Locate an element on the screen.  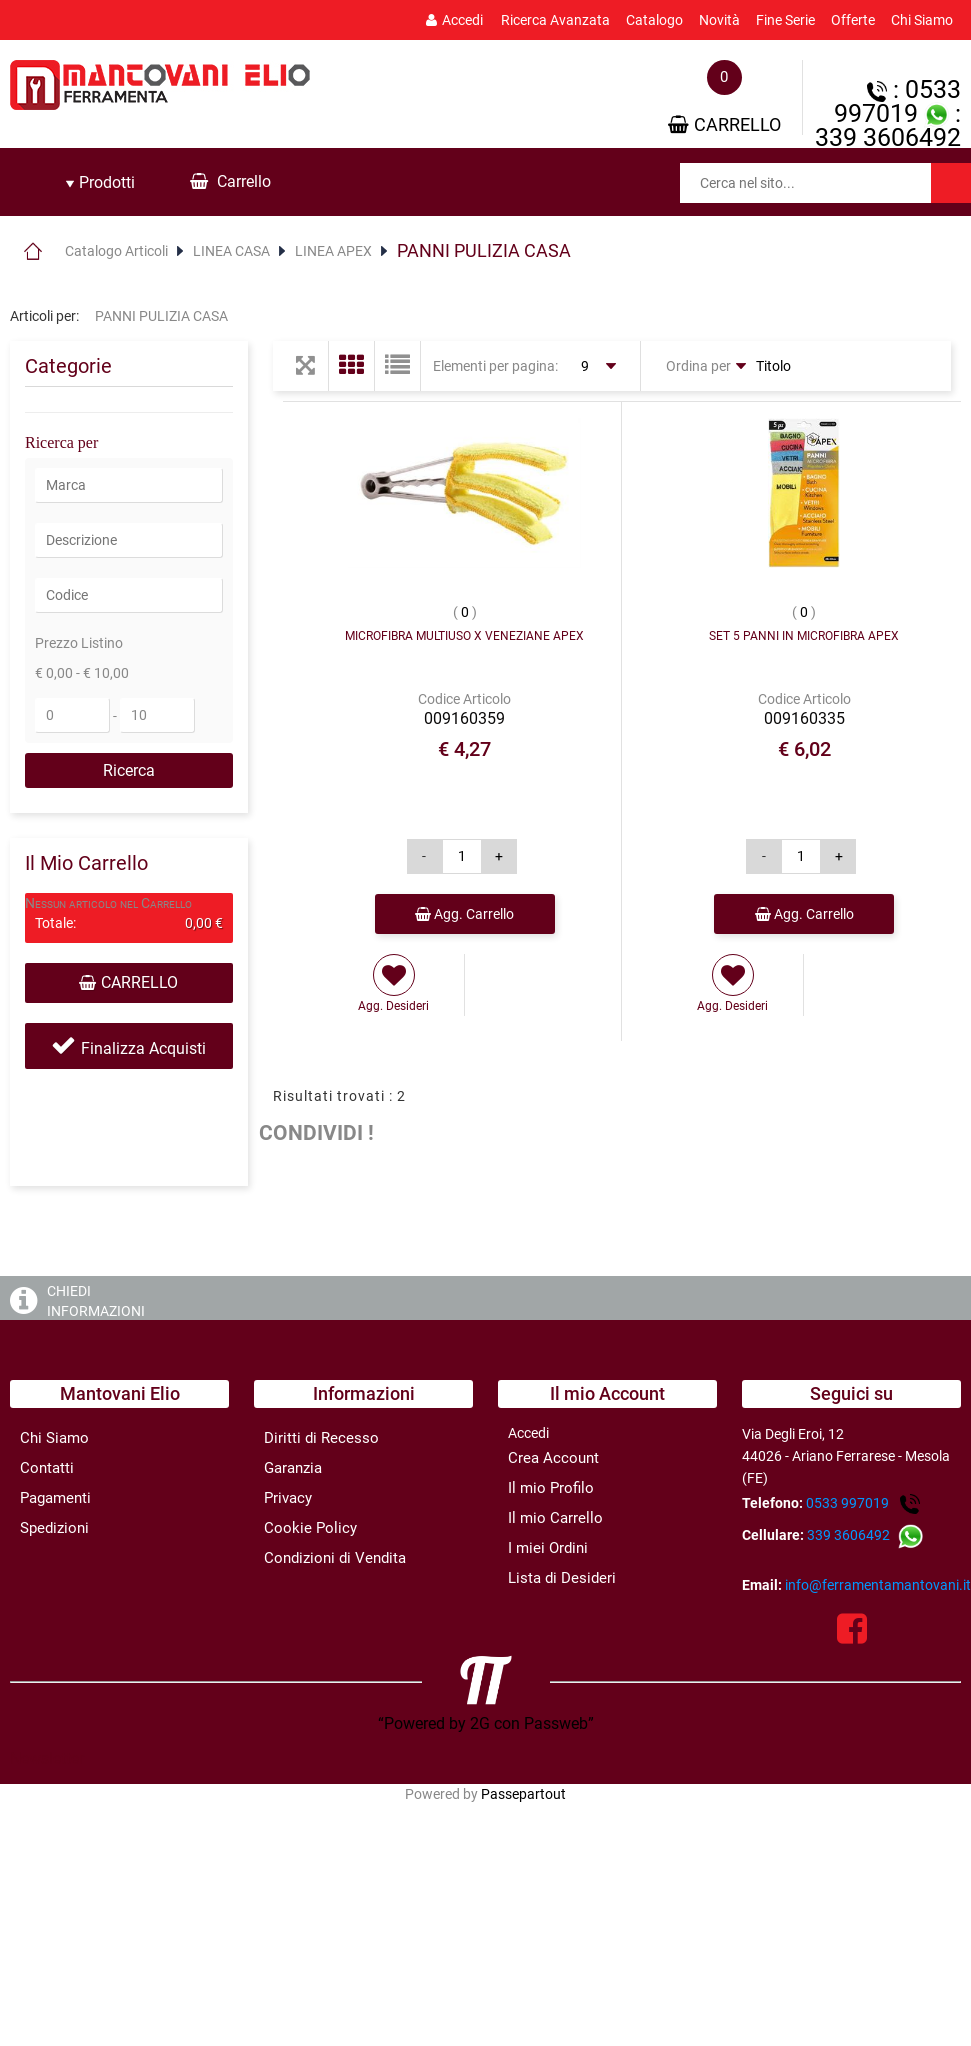
Prodotti is located at coordinates (100, 182).